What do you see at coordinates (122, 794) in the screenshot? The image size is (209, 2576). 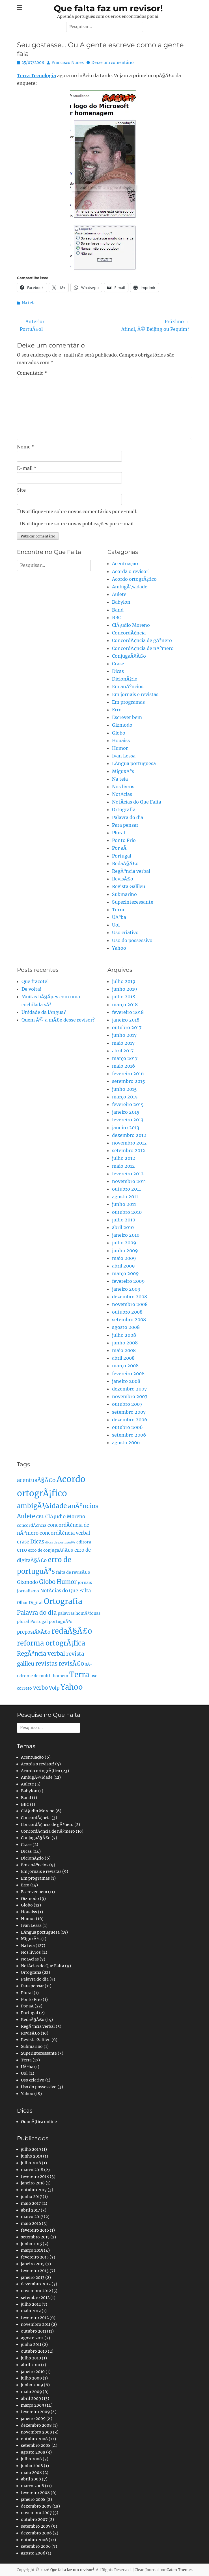 I see `NotÃ­cias` at bounding box center [122, 794].